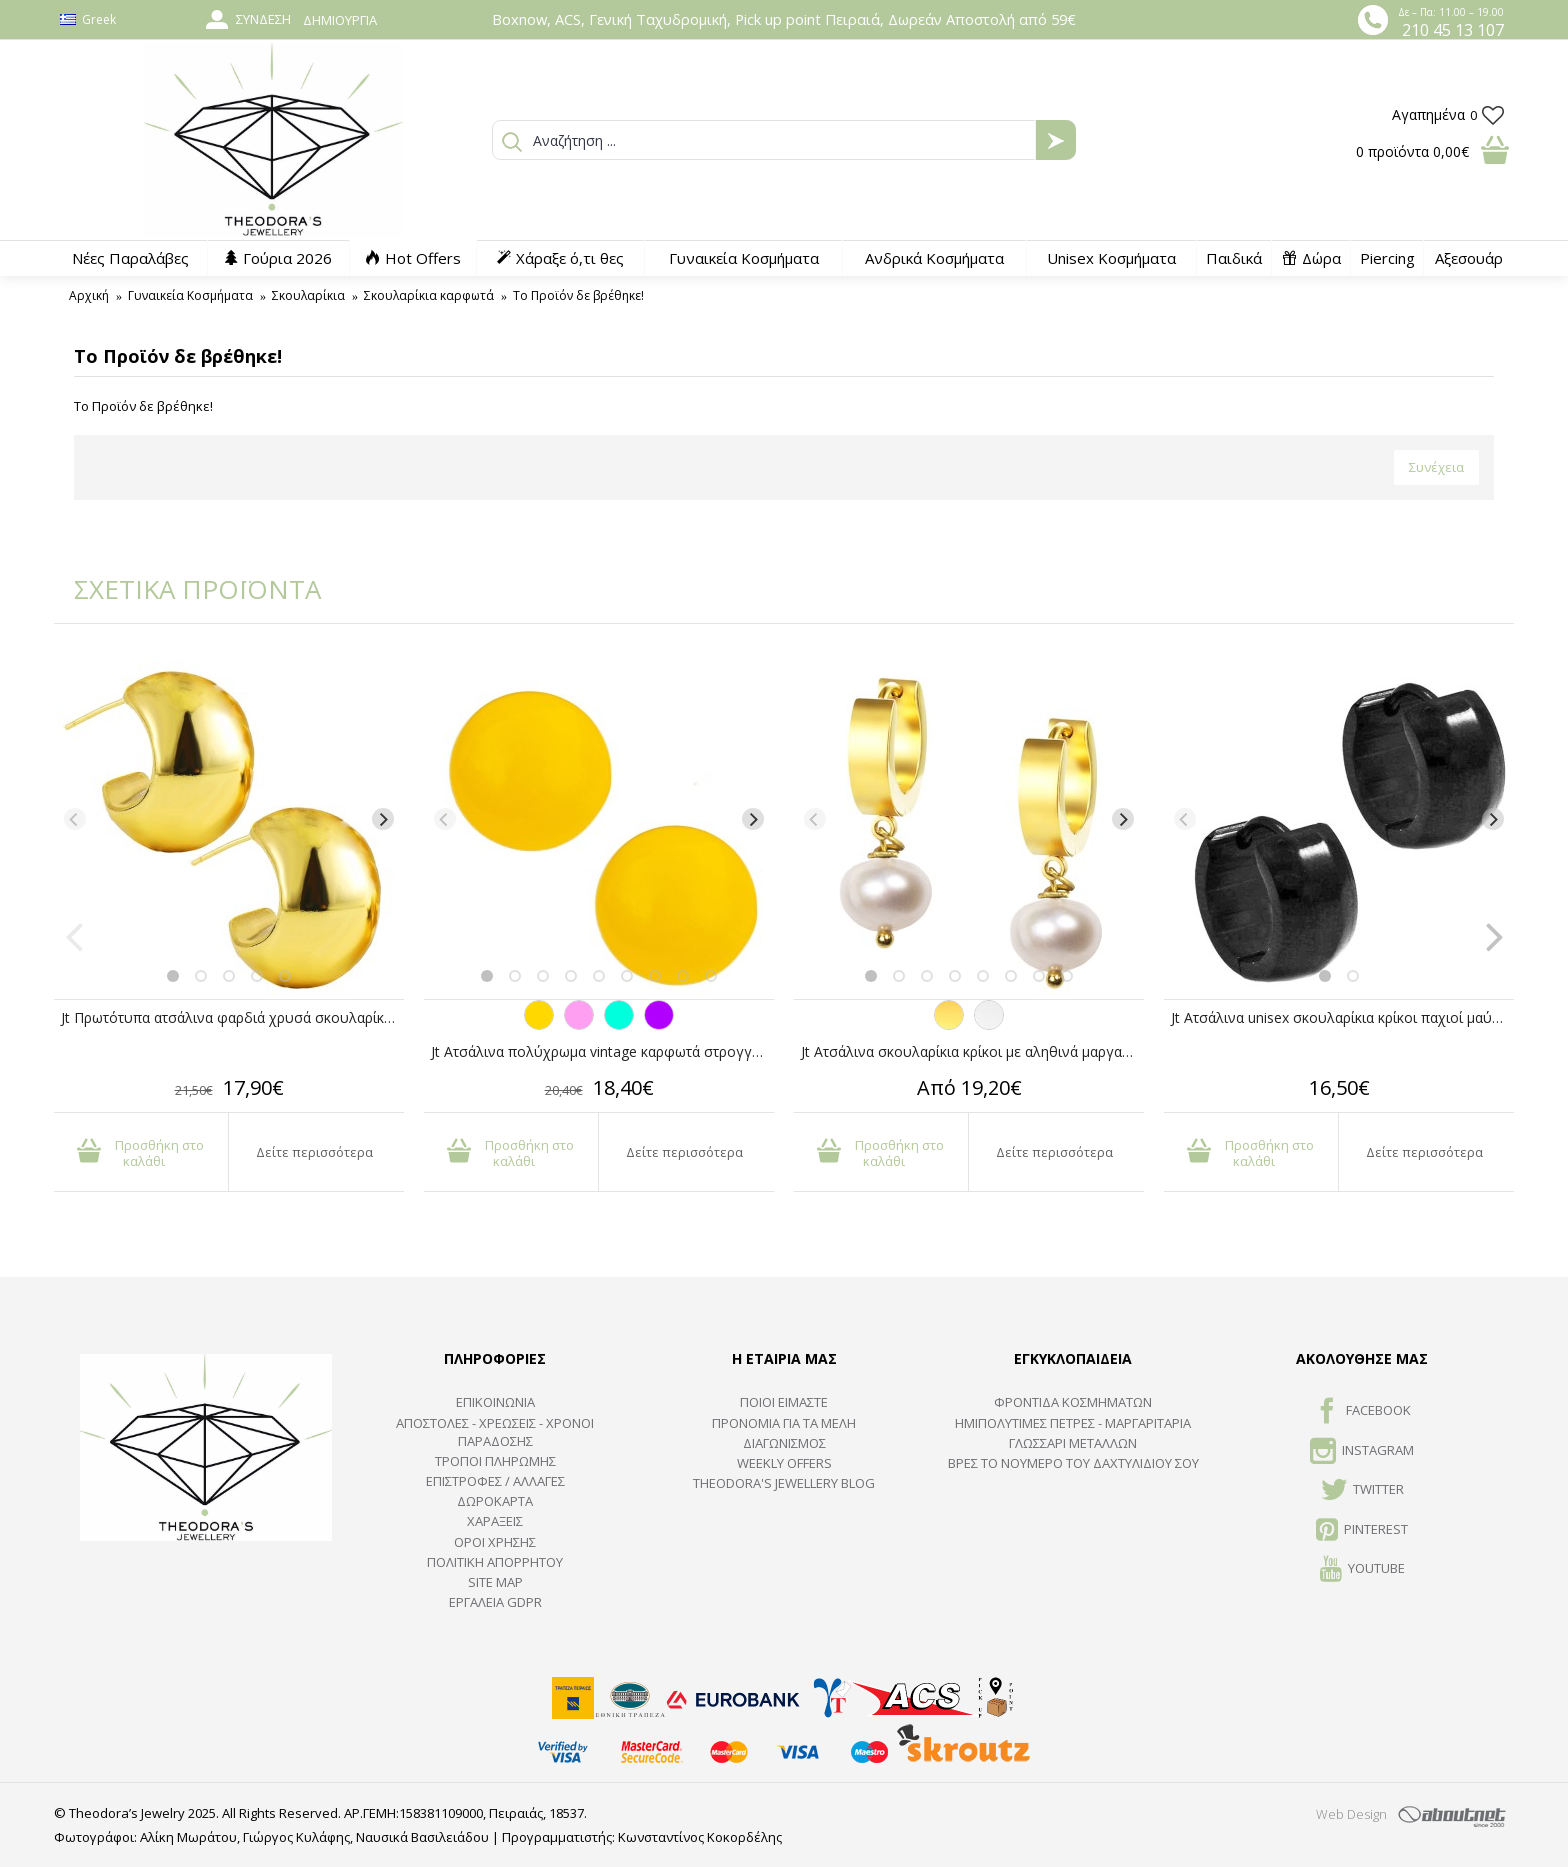 The height and width of the screenshot is (1867, 1568). I want to click on ΠΟΙΟΙ ΕΙΜΑΣΤΕ, so click(784, 1402).